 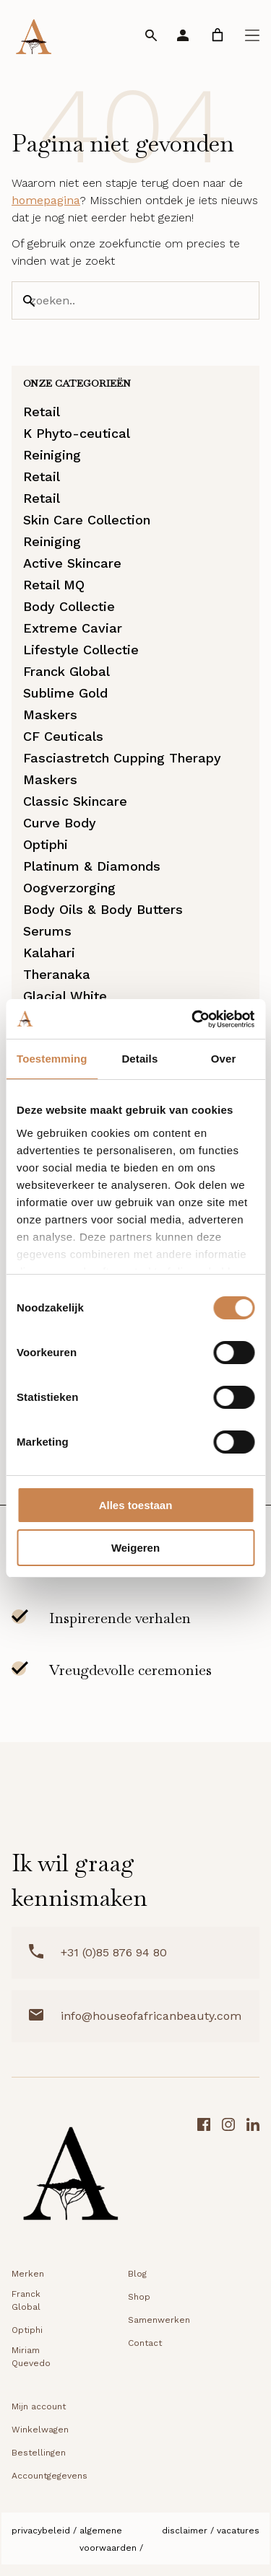 What do you see at coordinates (103, 909) in the screenshot?
I see `Body Oils & Body Butters` at bounding box center [103, 909].